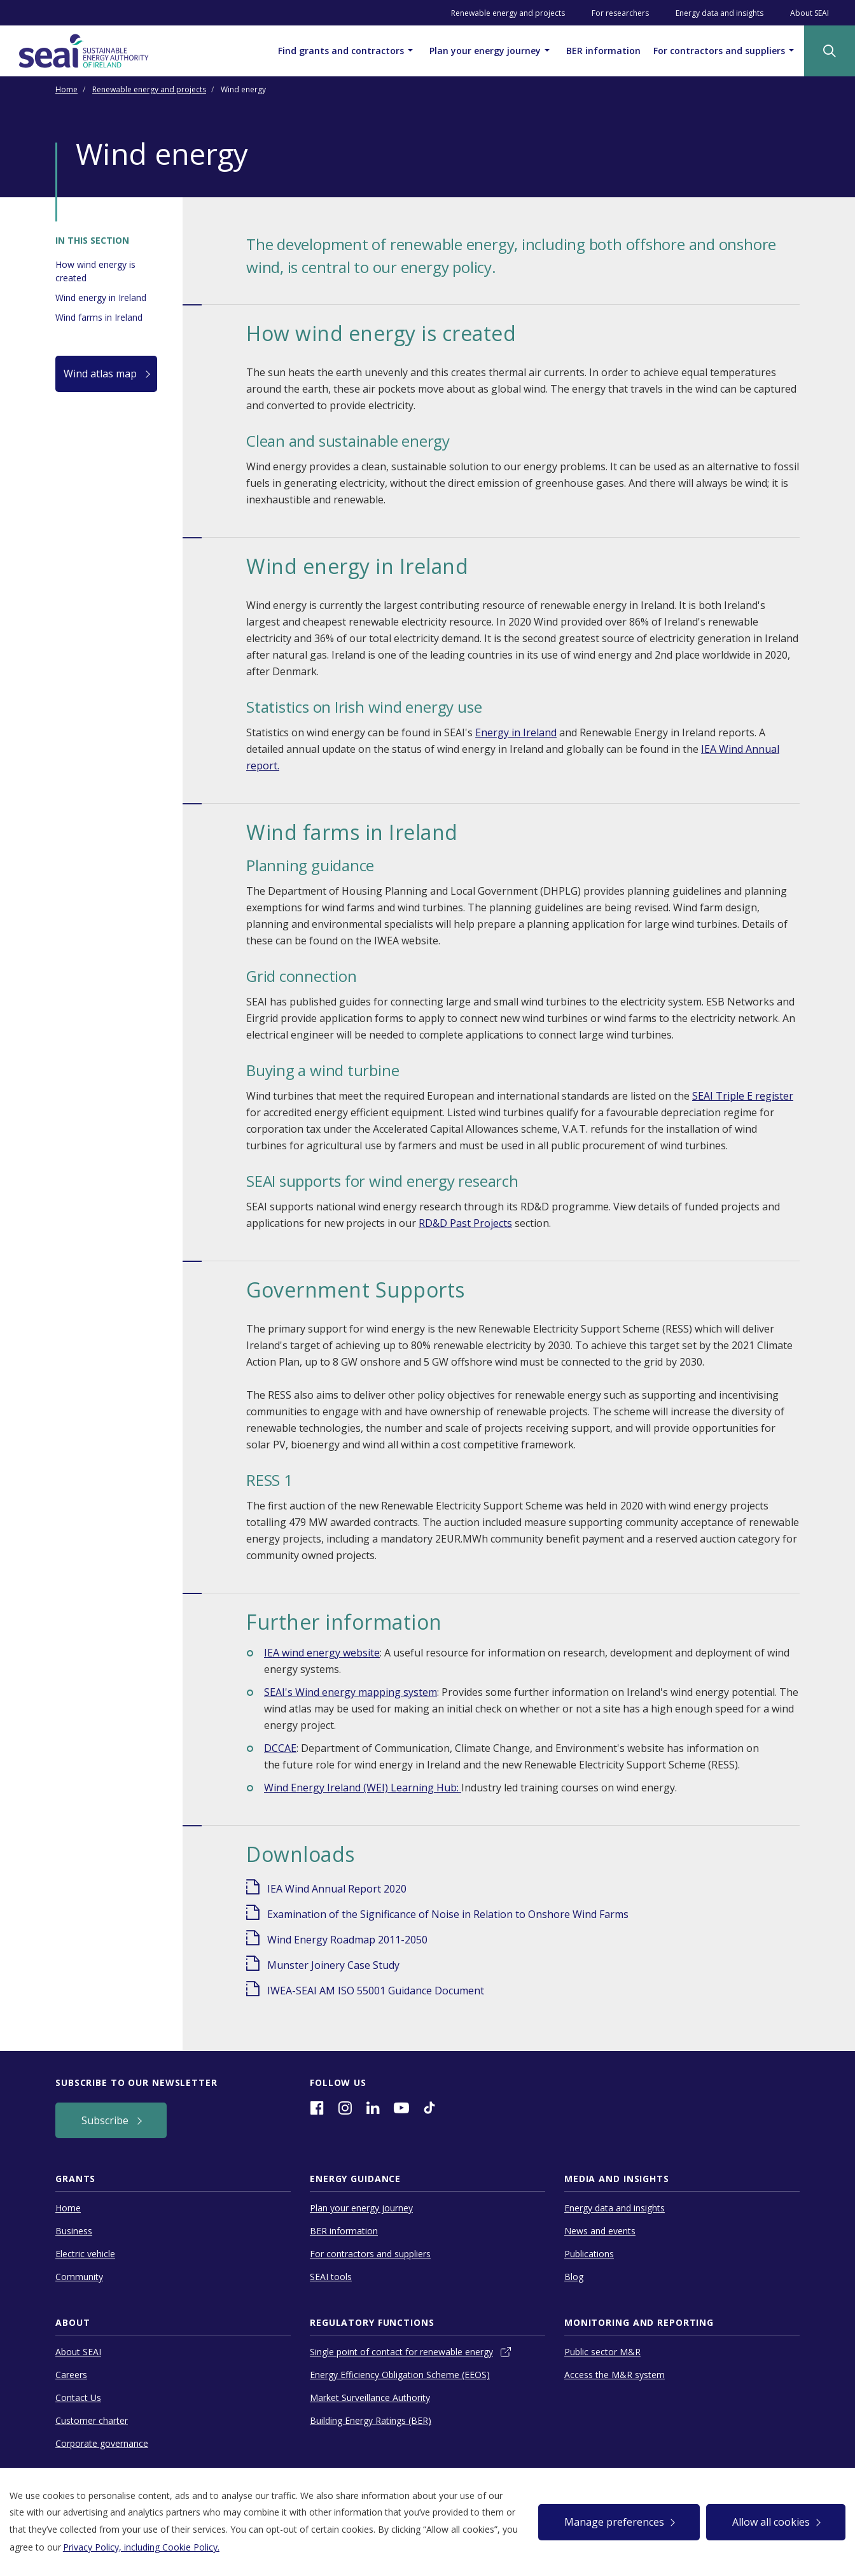 This screenshot has height=2576, width=855. What do you see at coordinates (79, 2277) in the screenshot?
I see `Community` at bounding box center [79, 2277].